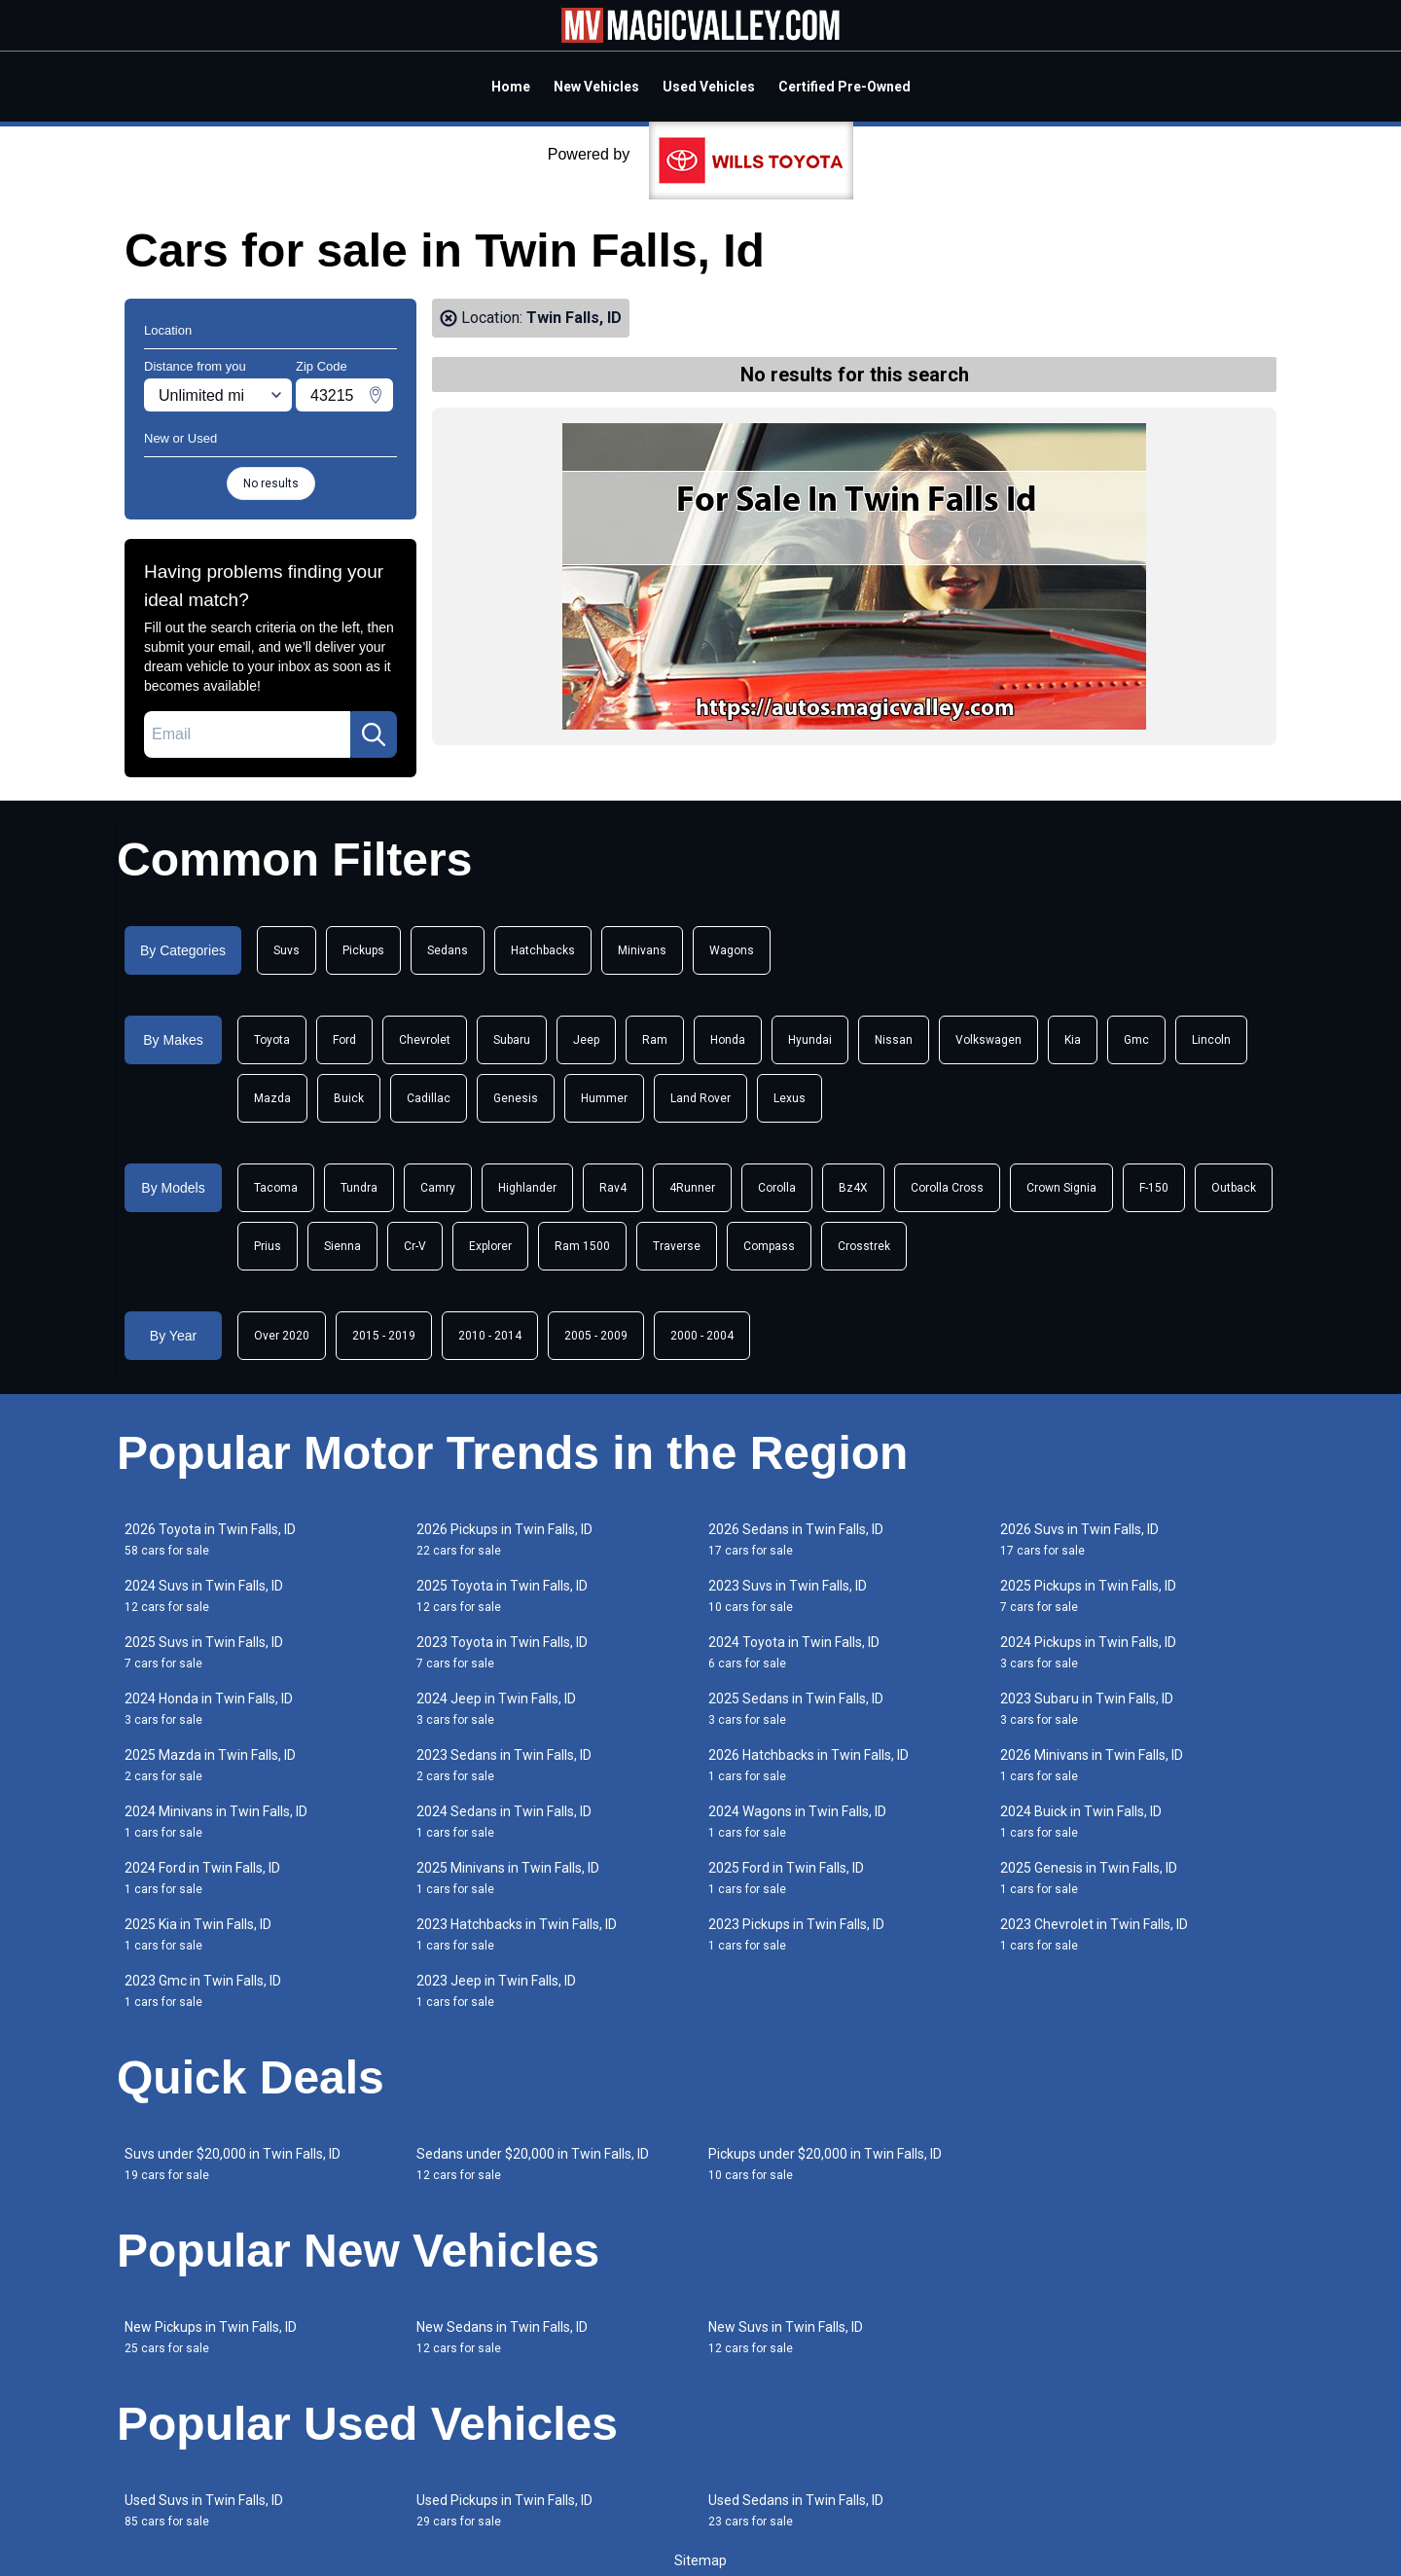  Describe the element at coordinates (363, 950) in the screenshot. I see `Pickups` at that location.